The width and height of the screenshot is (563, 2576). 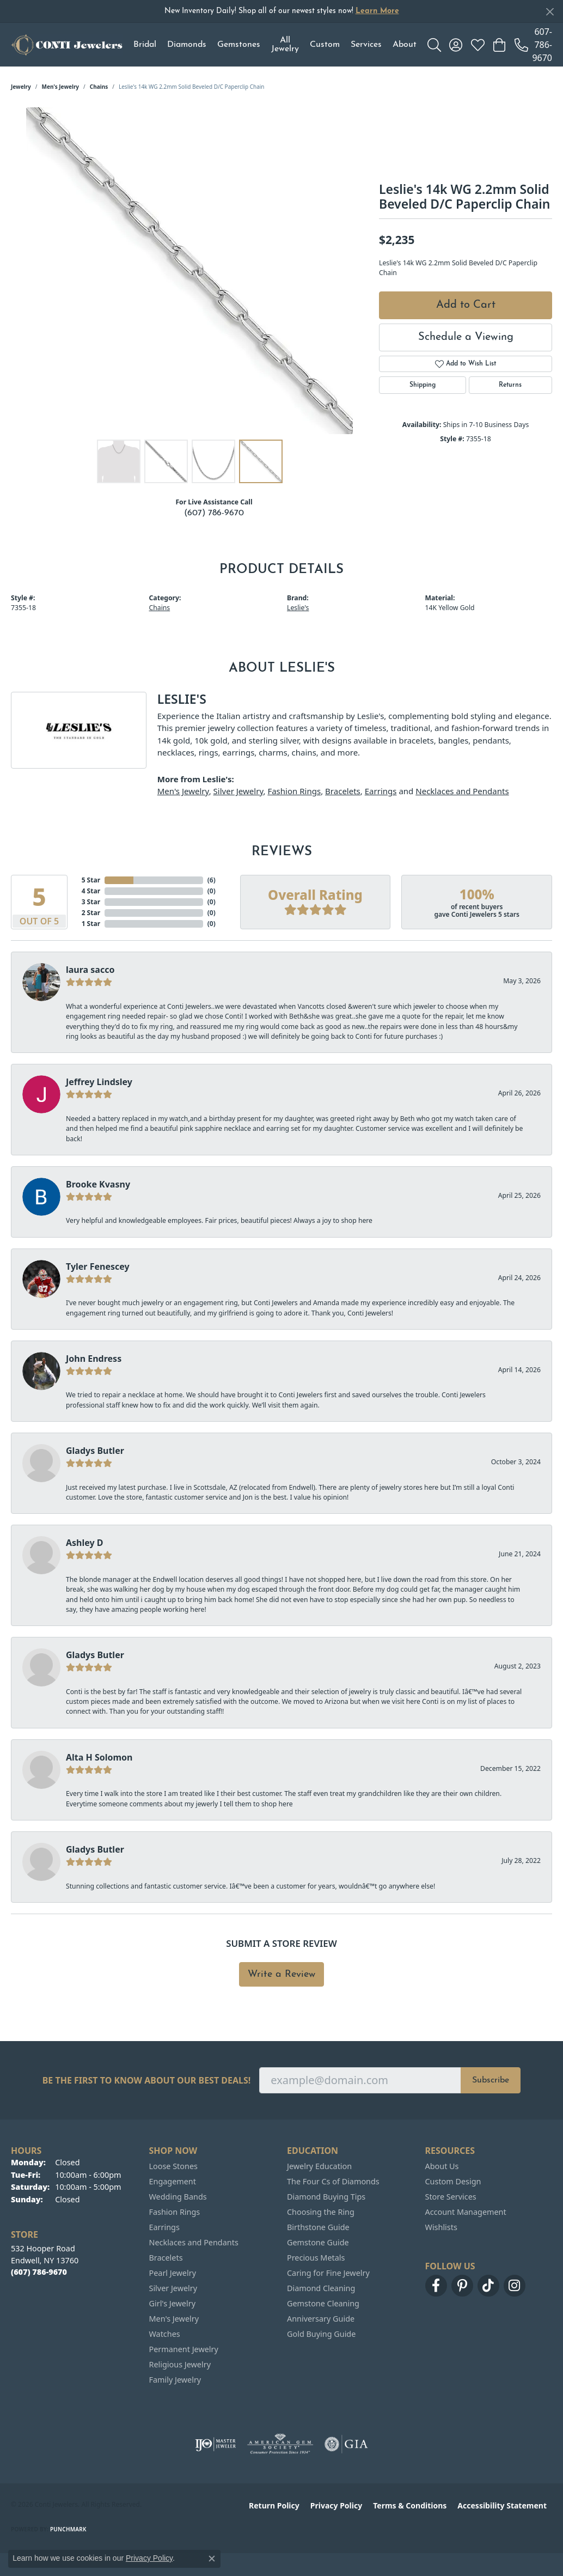 I want to click on About, so click(x=405, y=44).